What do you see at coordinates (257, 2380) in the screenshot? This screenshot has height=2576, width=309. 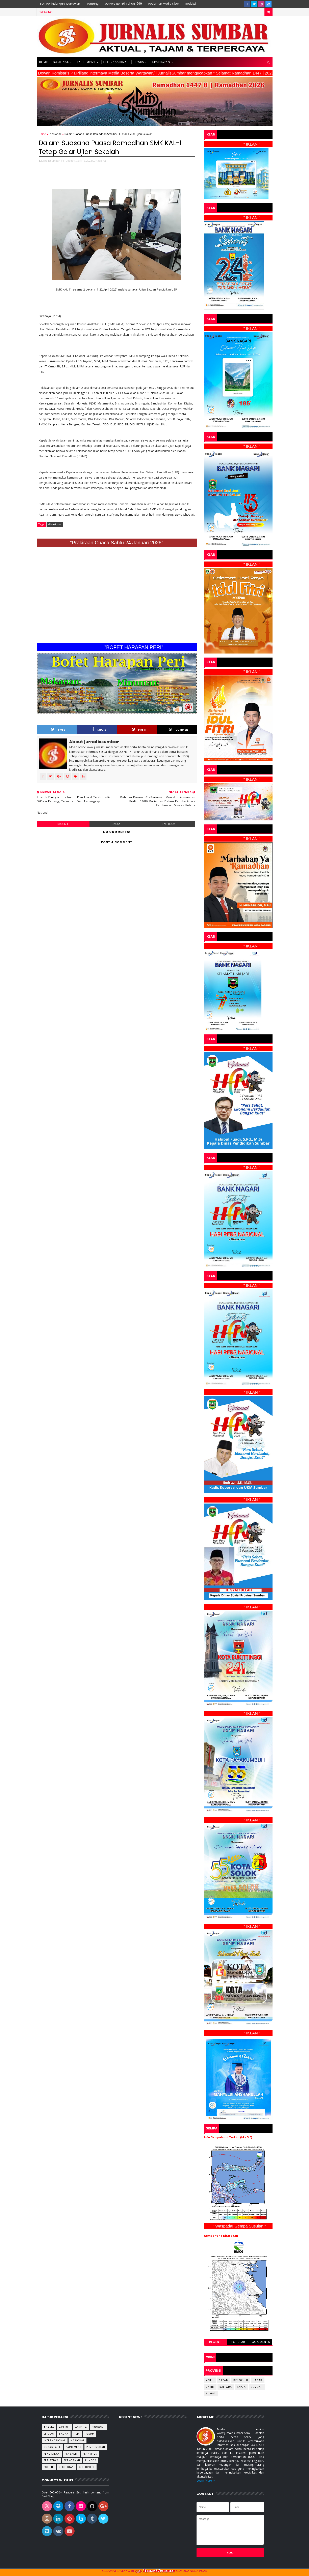 I see `Jabar` at bounding box center [257, 2380].